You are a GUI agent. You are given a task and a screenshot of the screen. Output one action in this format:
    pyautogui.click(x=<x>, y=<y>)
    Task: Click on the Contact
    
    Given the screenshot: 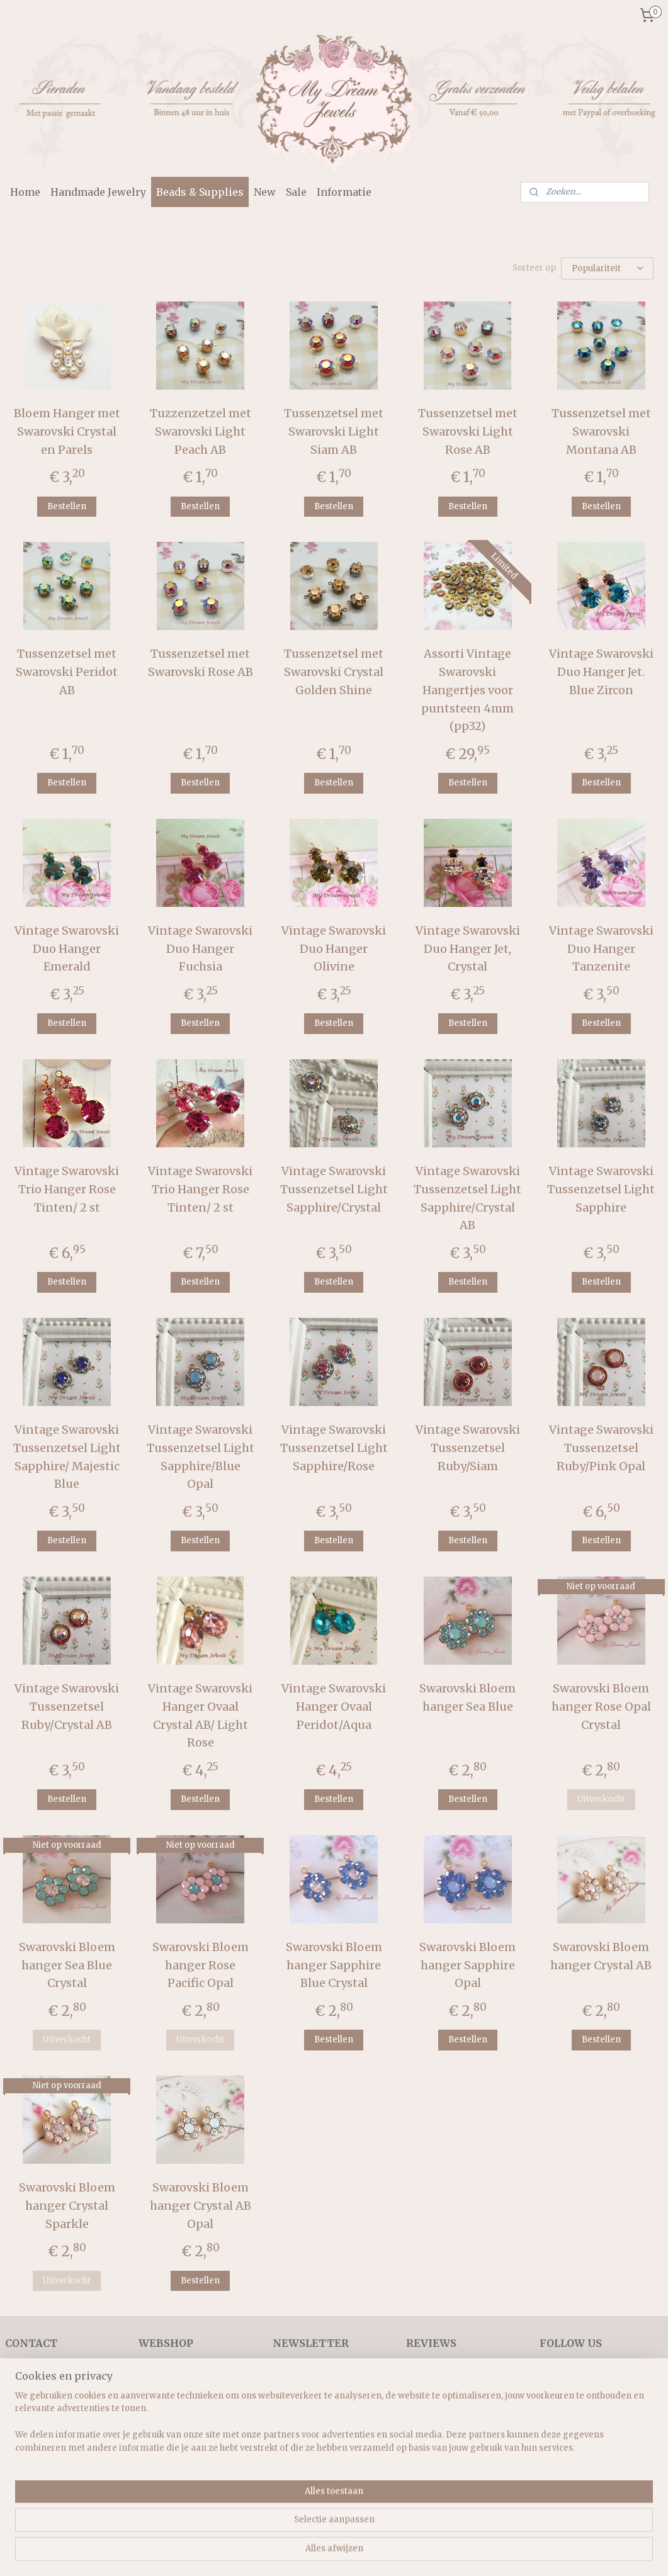 What is the action you would take?
    pyautogui.click(x=22, y=2452)
    